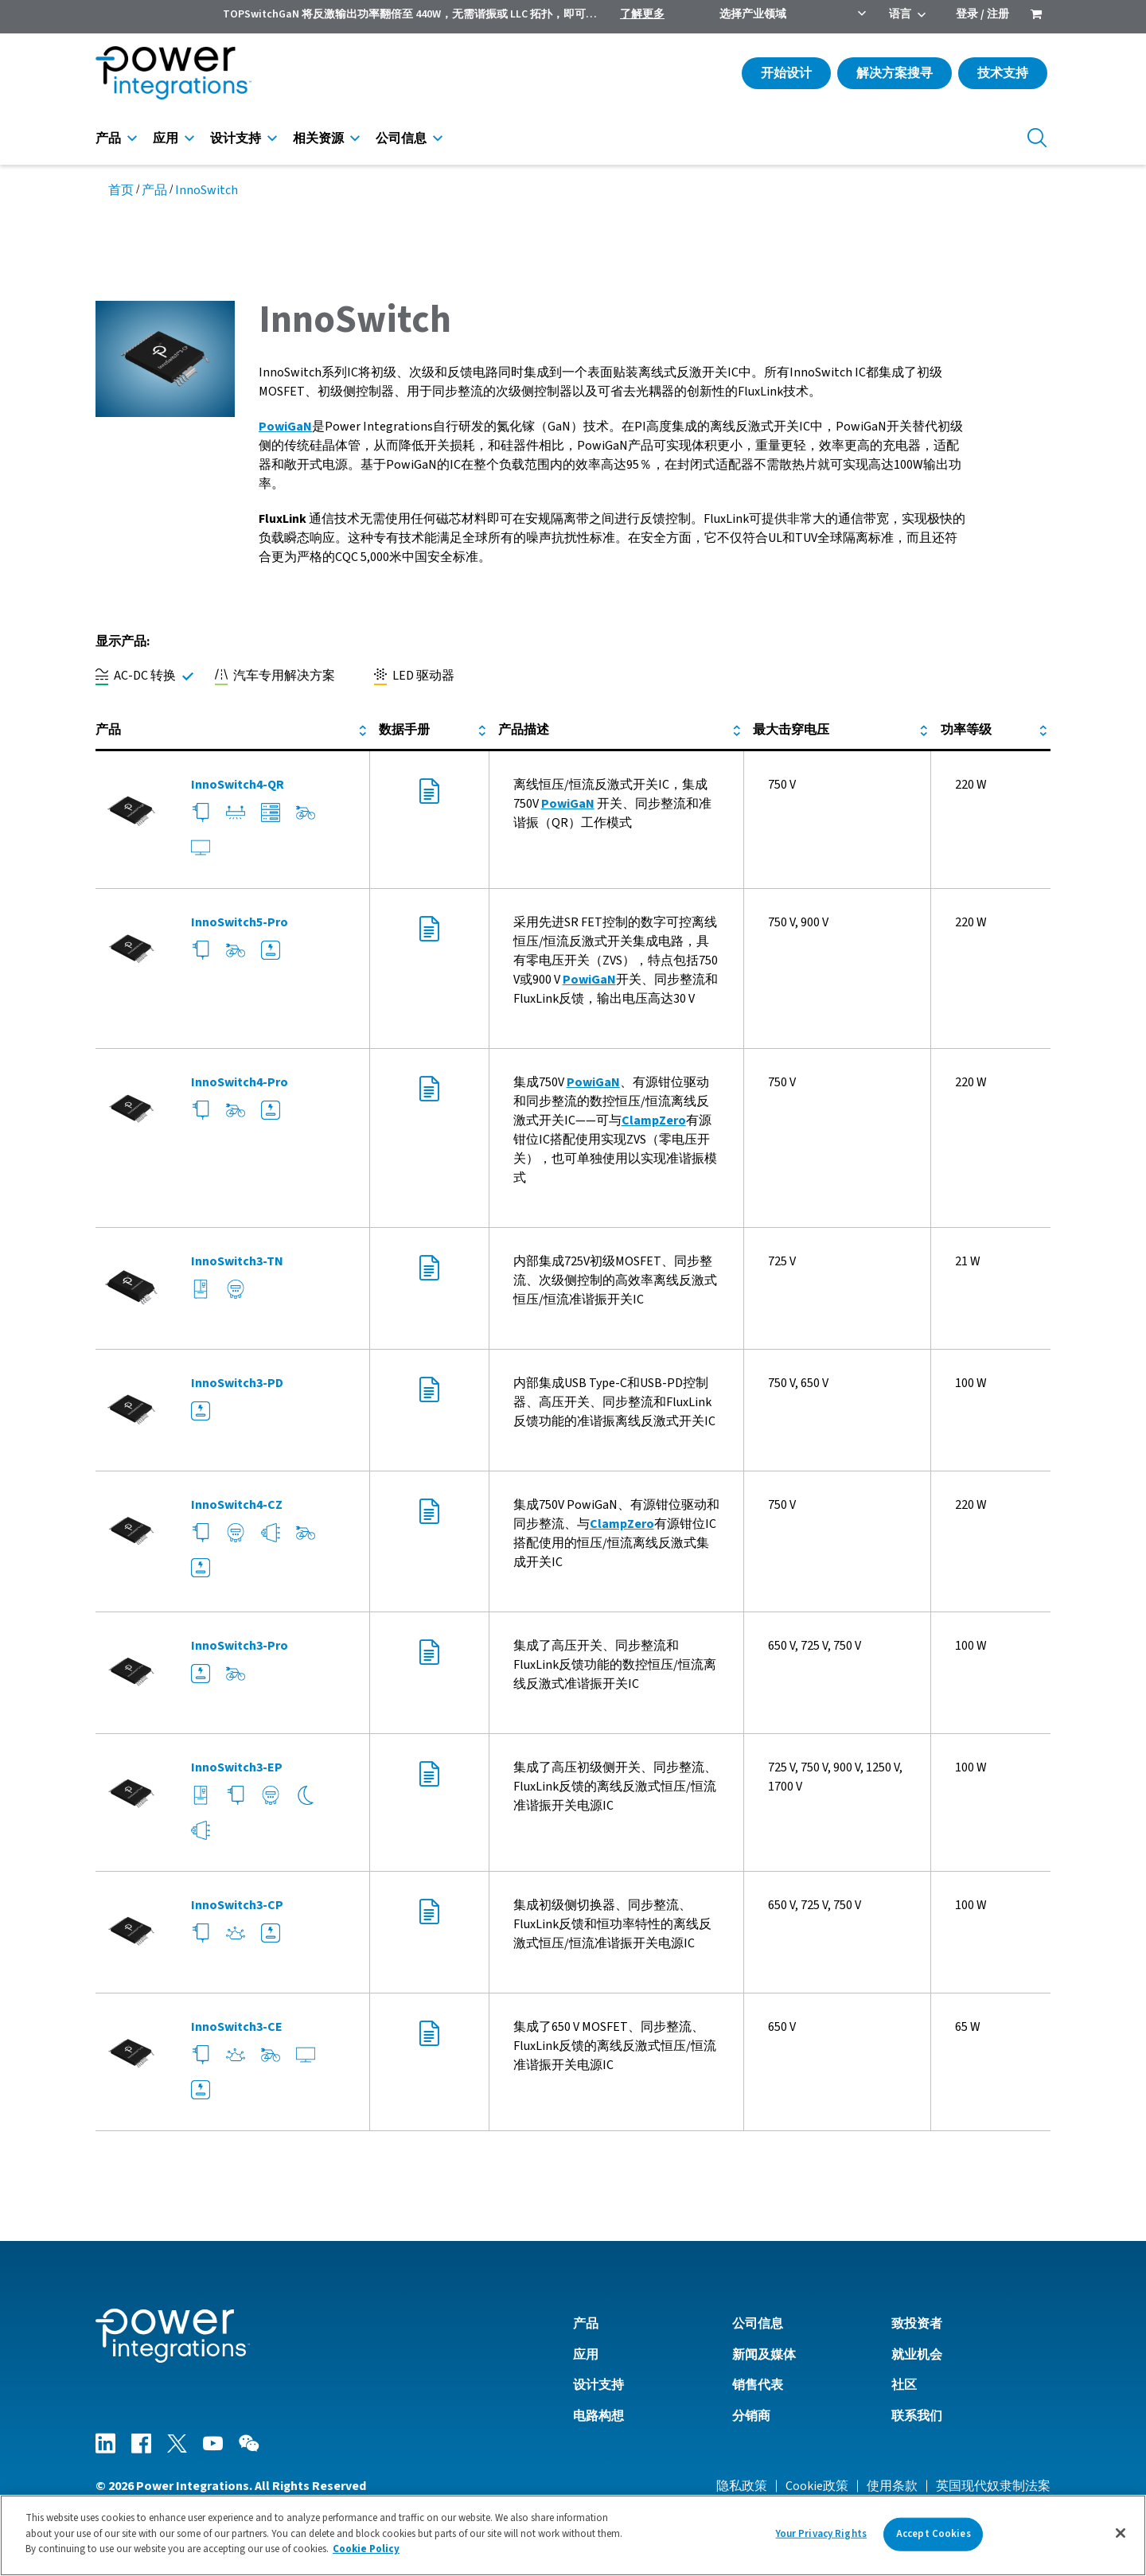 The image size is (1146, 2576). I want to click on InnoSwitch3-Pro, so click(239, 1645).